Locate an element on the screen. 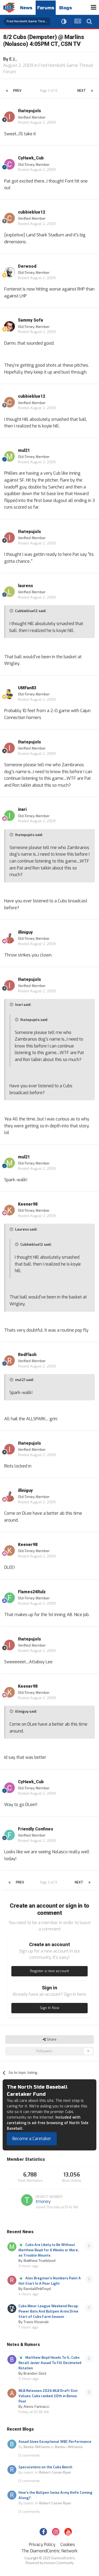 This screenshot has width=99, height=2576. Derwood is located at coordinates (27, 266).